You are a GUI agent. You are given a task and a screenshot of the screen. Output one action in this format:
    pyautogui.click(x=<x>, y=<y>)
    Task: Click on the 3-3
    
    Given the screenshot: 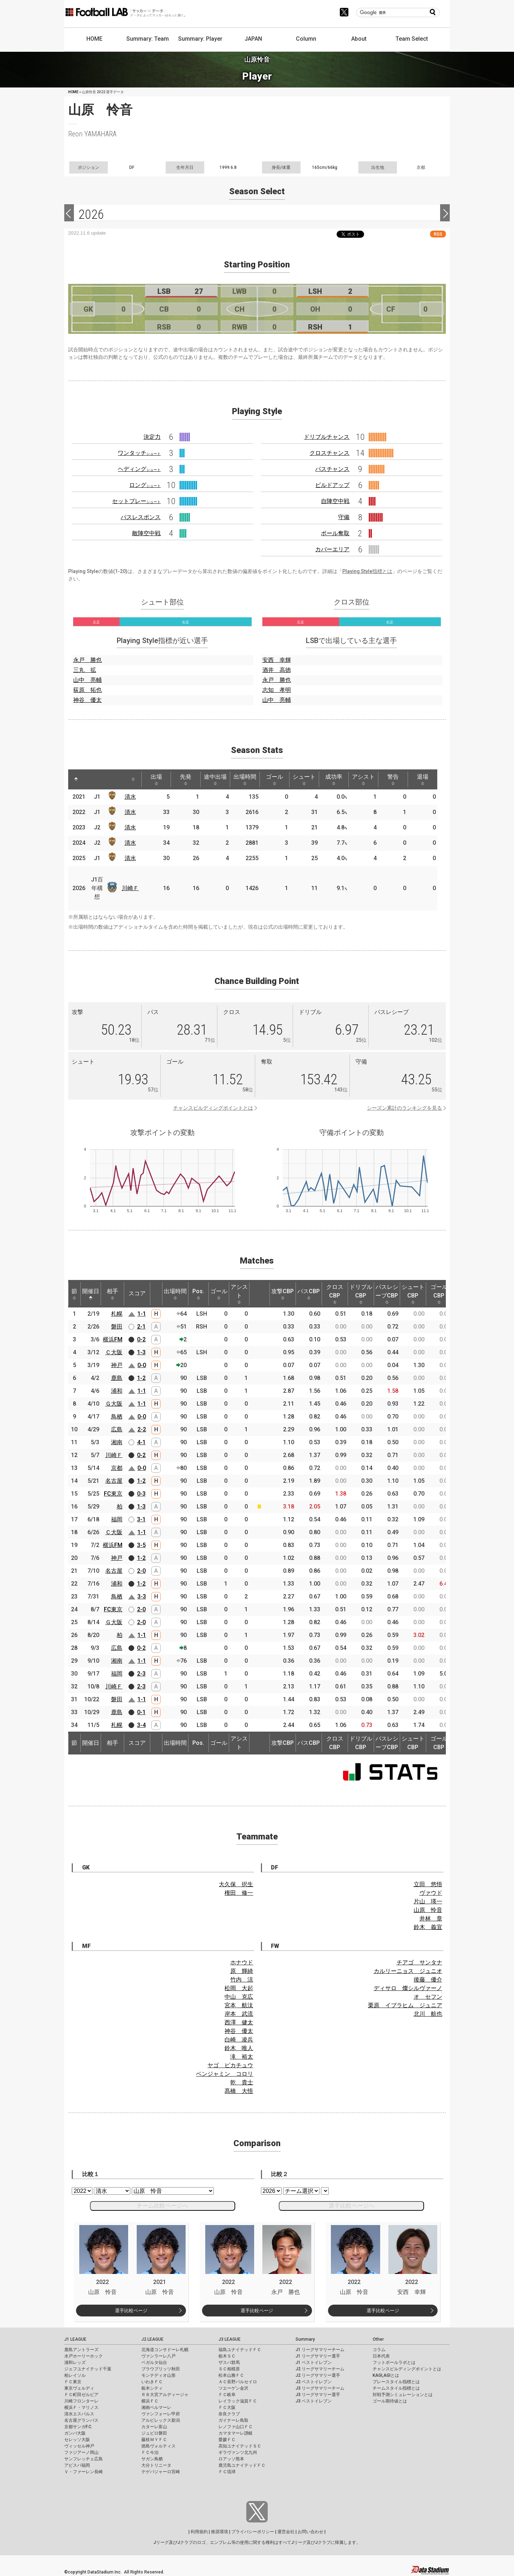 What is the action you would take?
    pyautogui.click(x=141, y=1596)
    